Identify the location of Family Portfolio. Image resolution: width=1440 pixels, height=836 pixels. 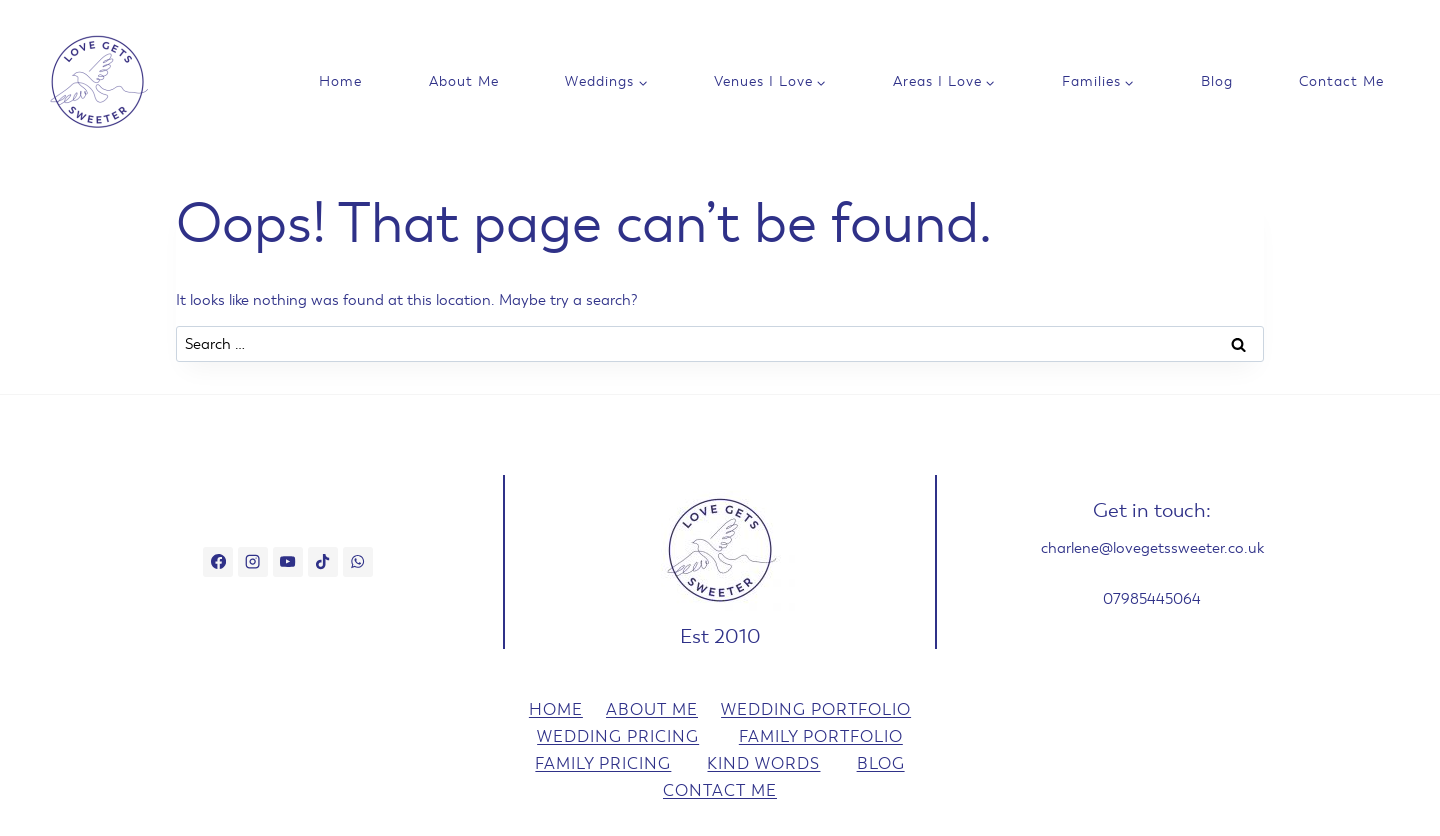
(821, 737).